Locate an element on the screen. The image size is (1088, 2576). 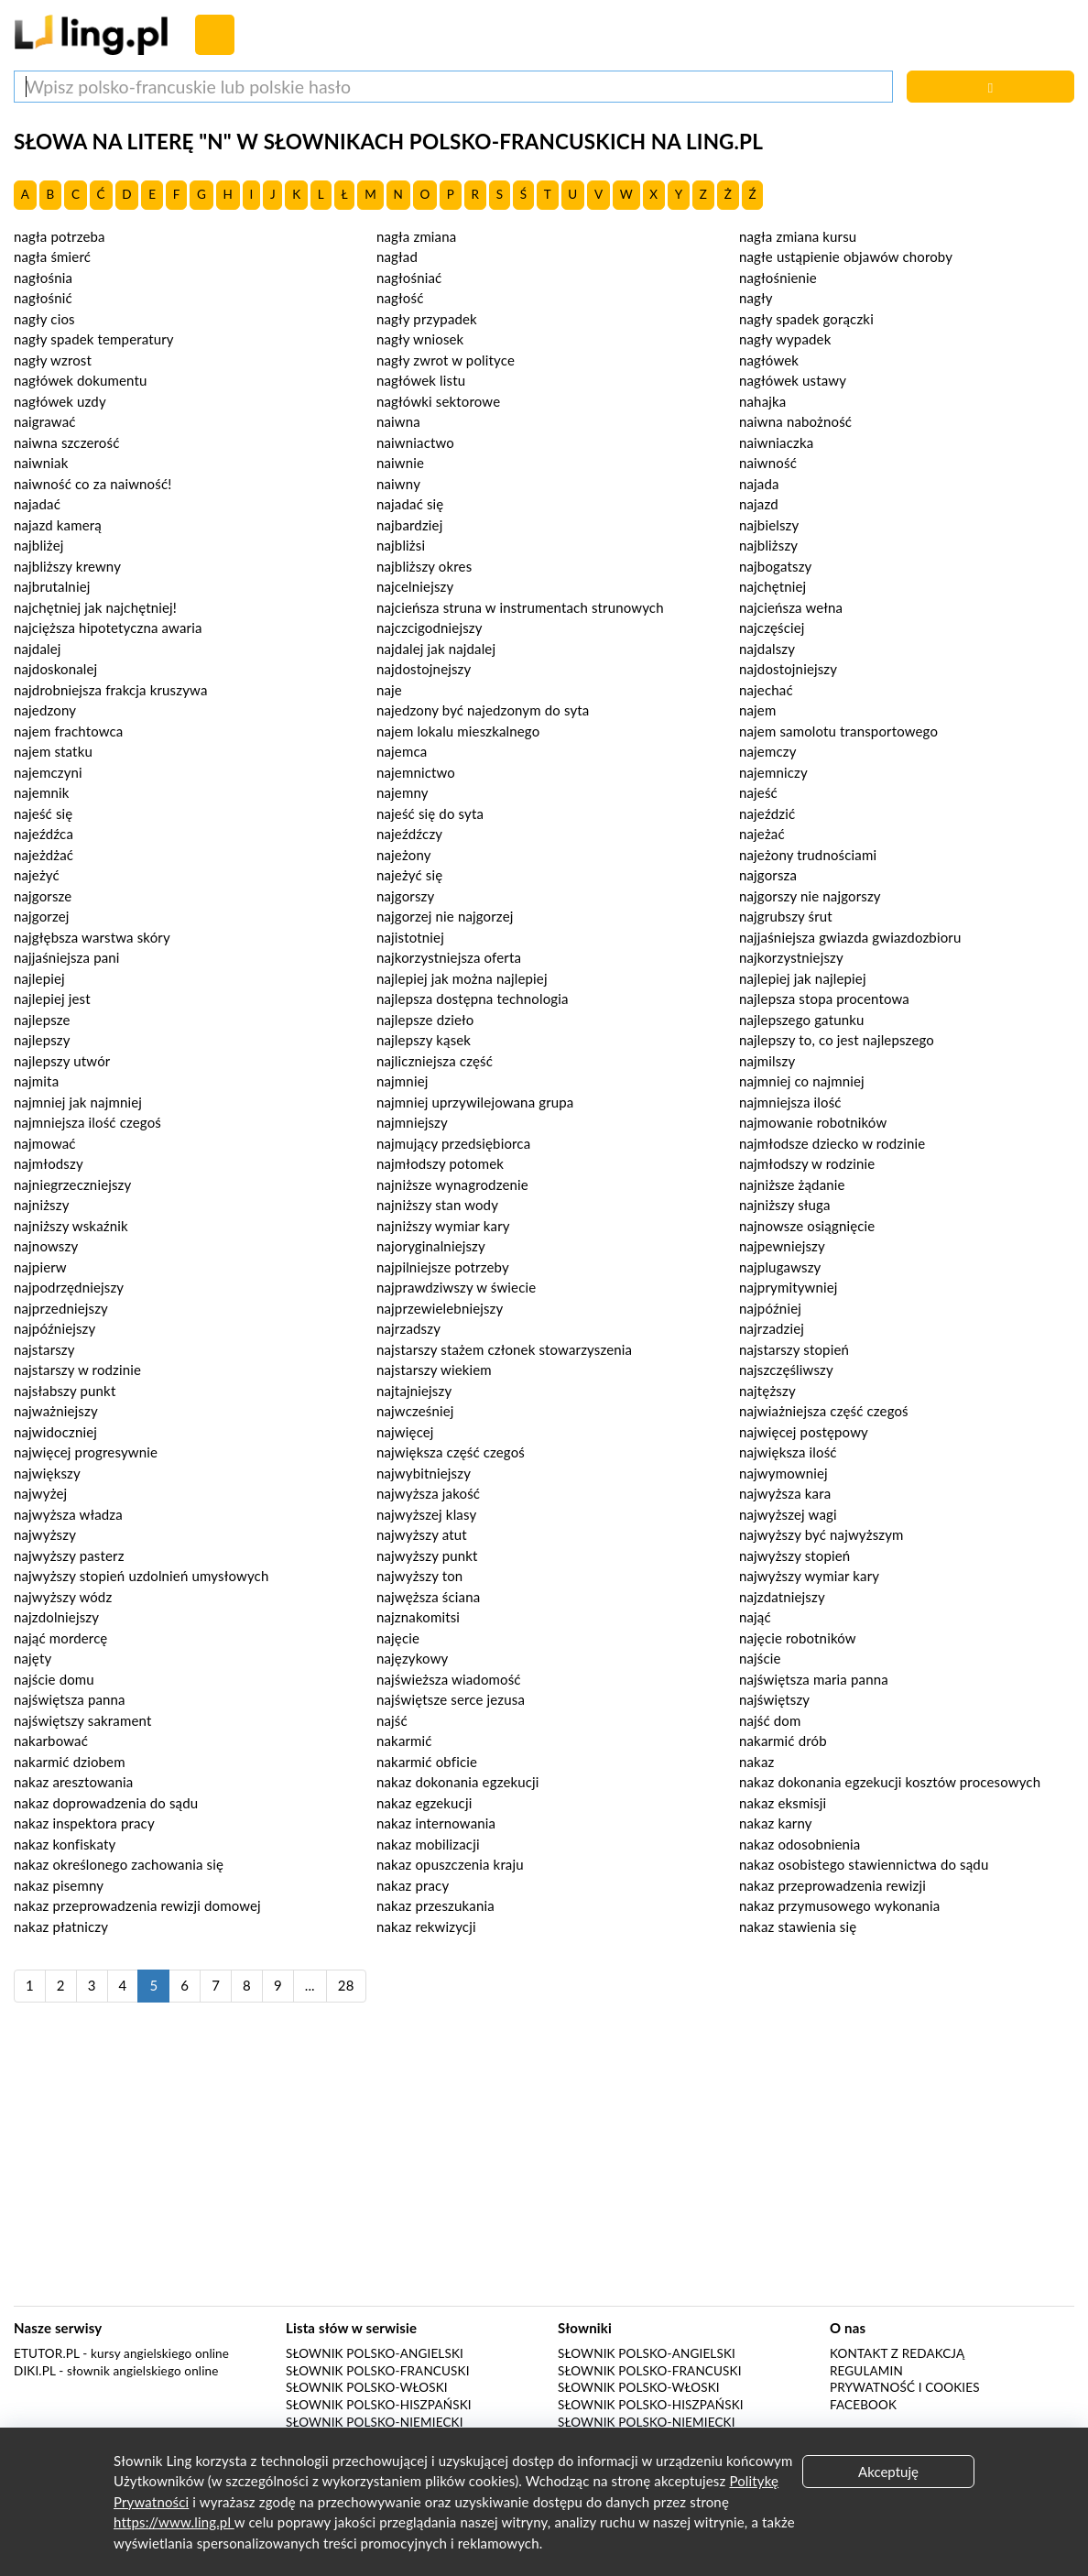
najęcie is located at coordinates (397, 1638).